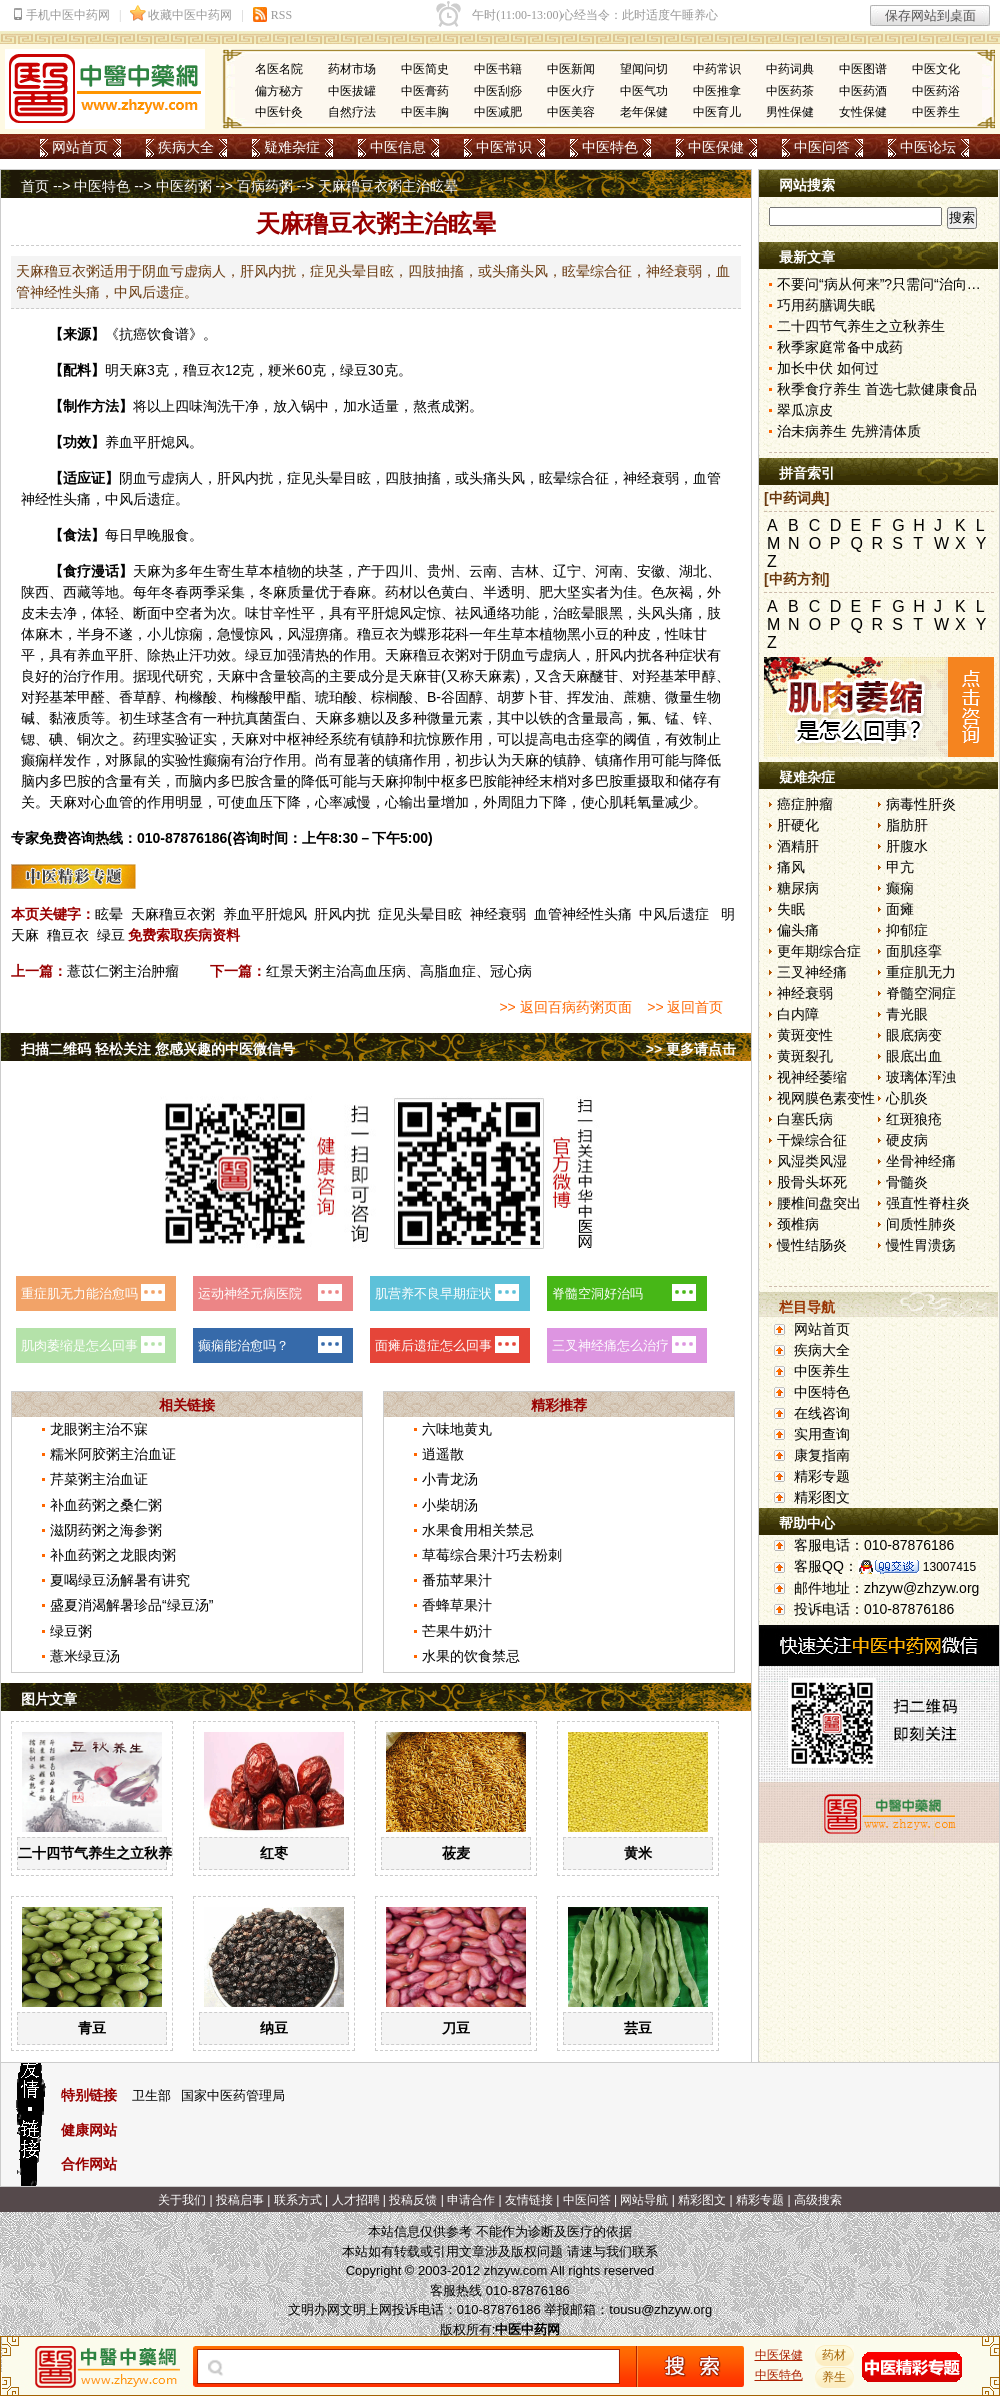 The width and height of the screenshot is (1000, 2397). Describe the element at coordinates (907, 1014) in the screenshot. I see `青光眼` at that location.